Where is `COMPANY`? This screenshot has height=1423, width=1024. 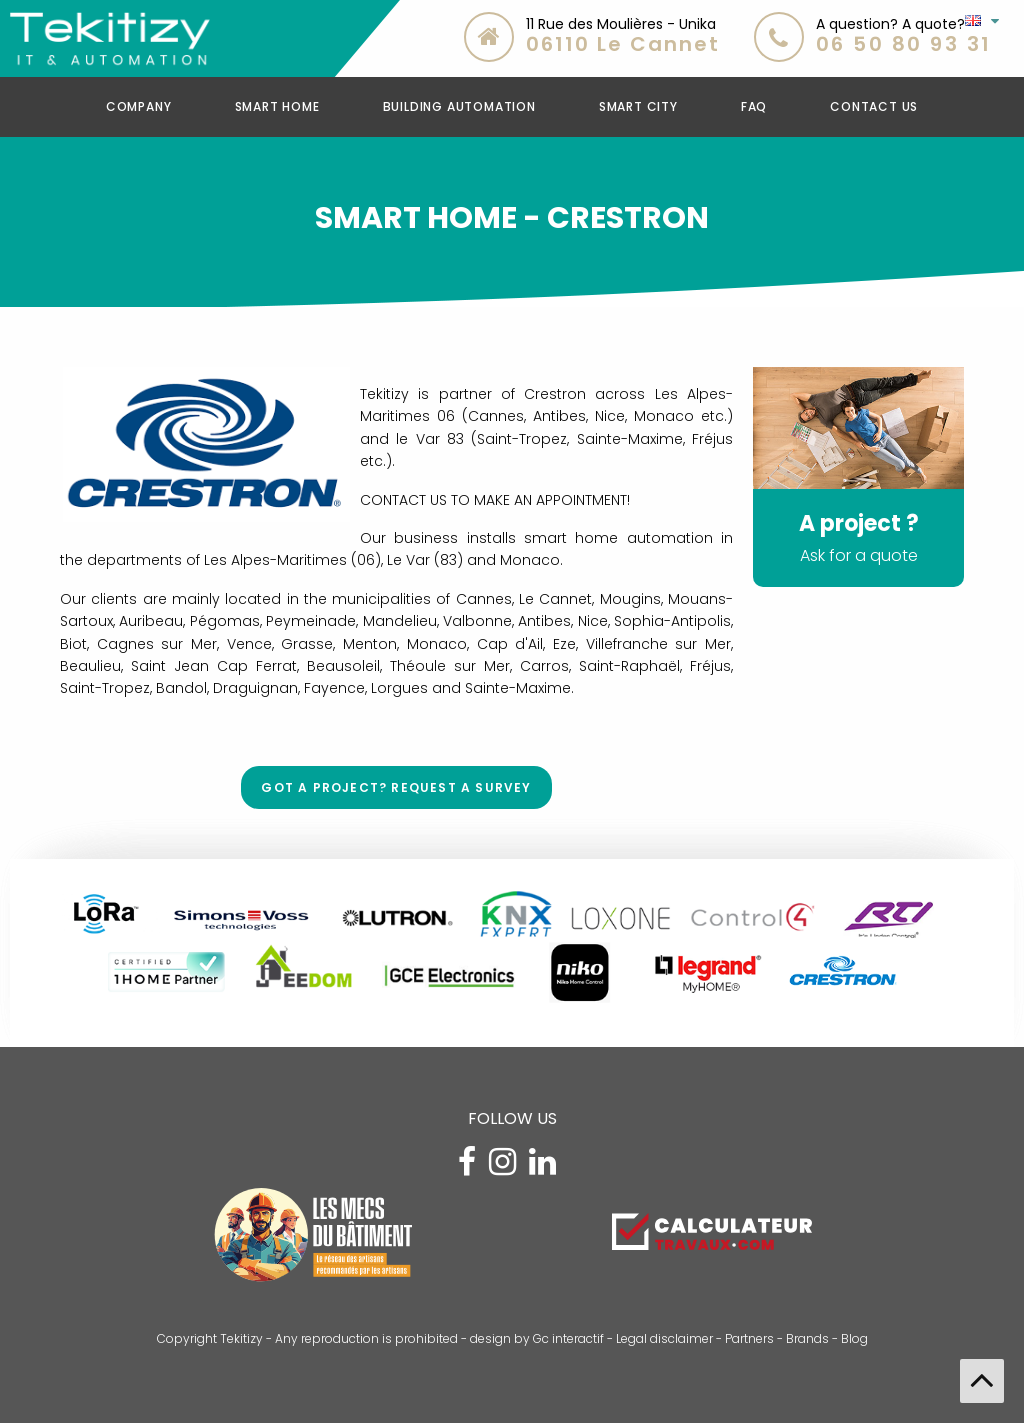
COMPANY is located at coordinates (139, 106).